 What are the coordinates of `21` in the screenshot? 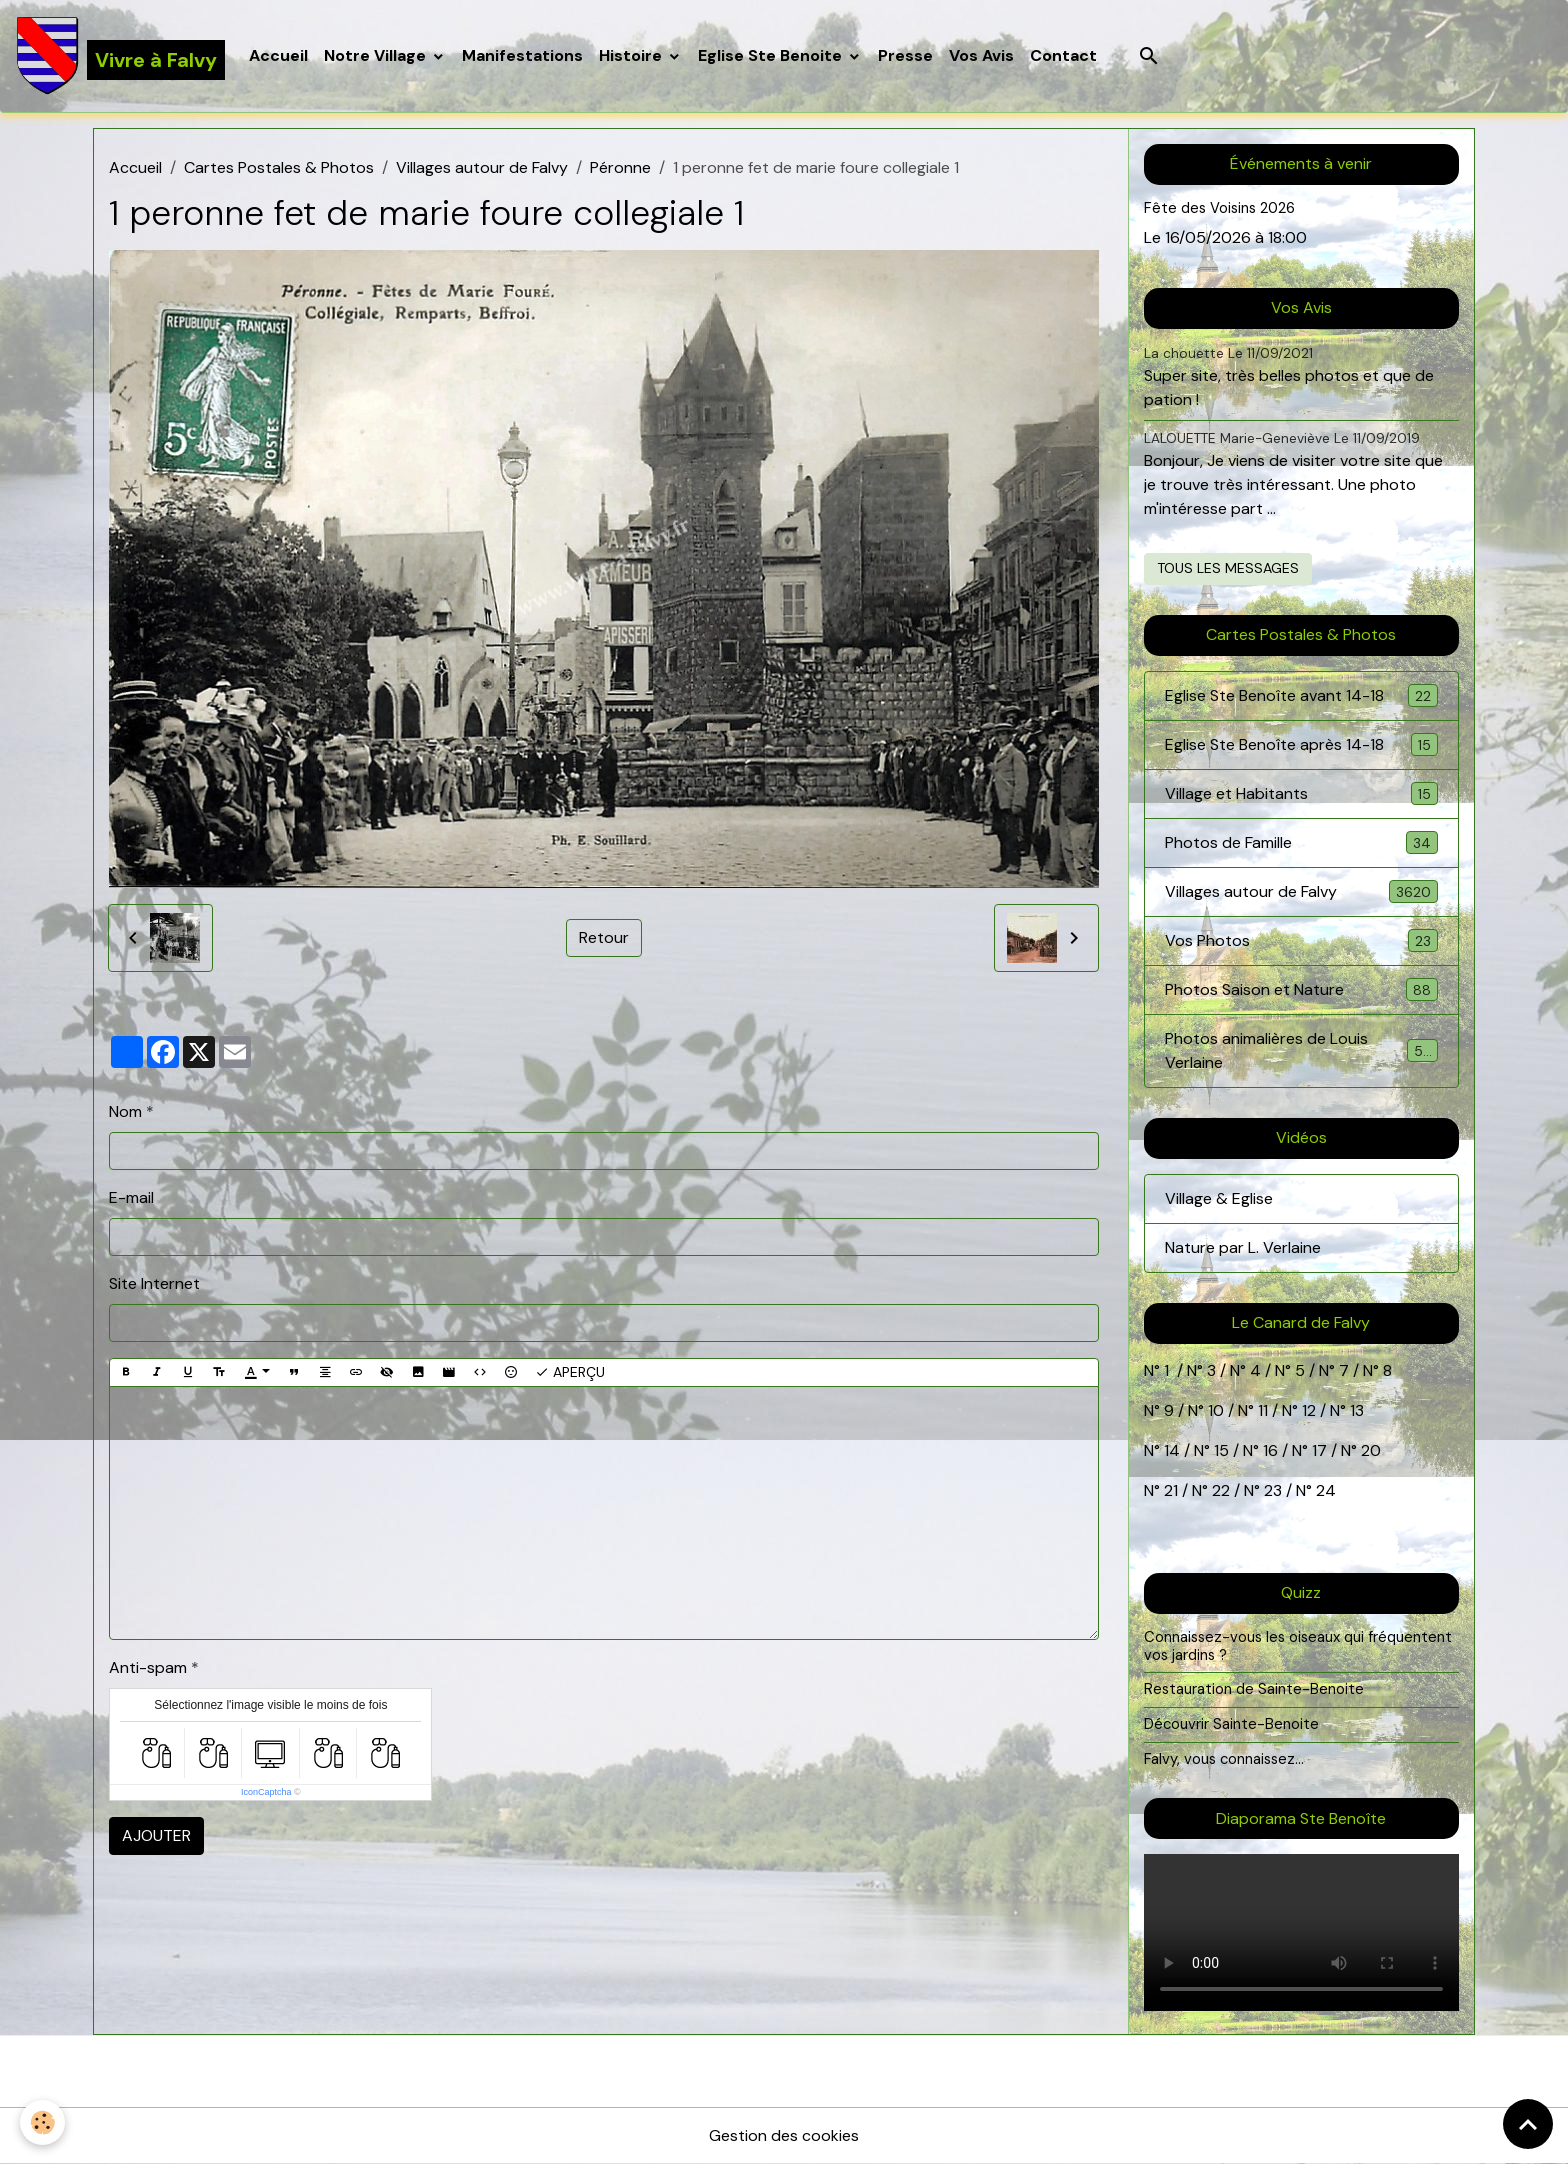 It's located at (1173, 1490).